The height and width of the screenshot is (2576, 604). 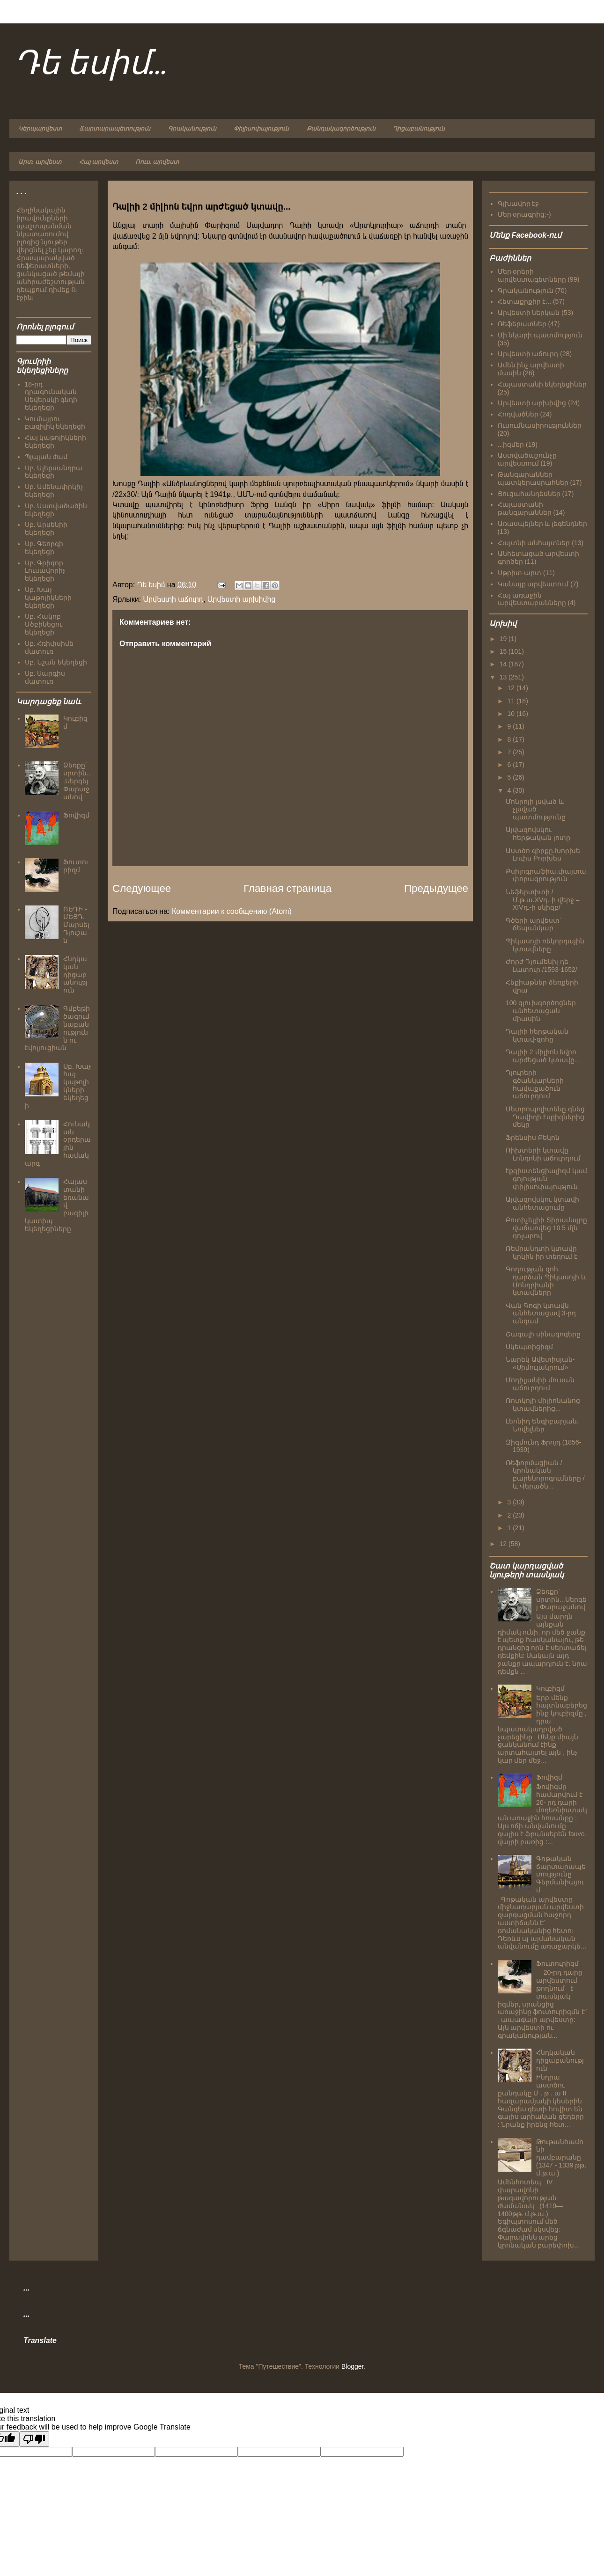 What do you see at coordinates (536, 809) in the screenshot?
I see `Մոնրոյի լսված և չլսված պատմությունը` at bounding box center [536, 809].